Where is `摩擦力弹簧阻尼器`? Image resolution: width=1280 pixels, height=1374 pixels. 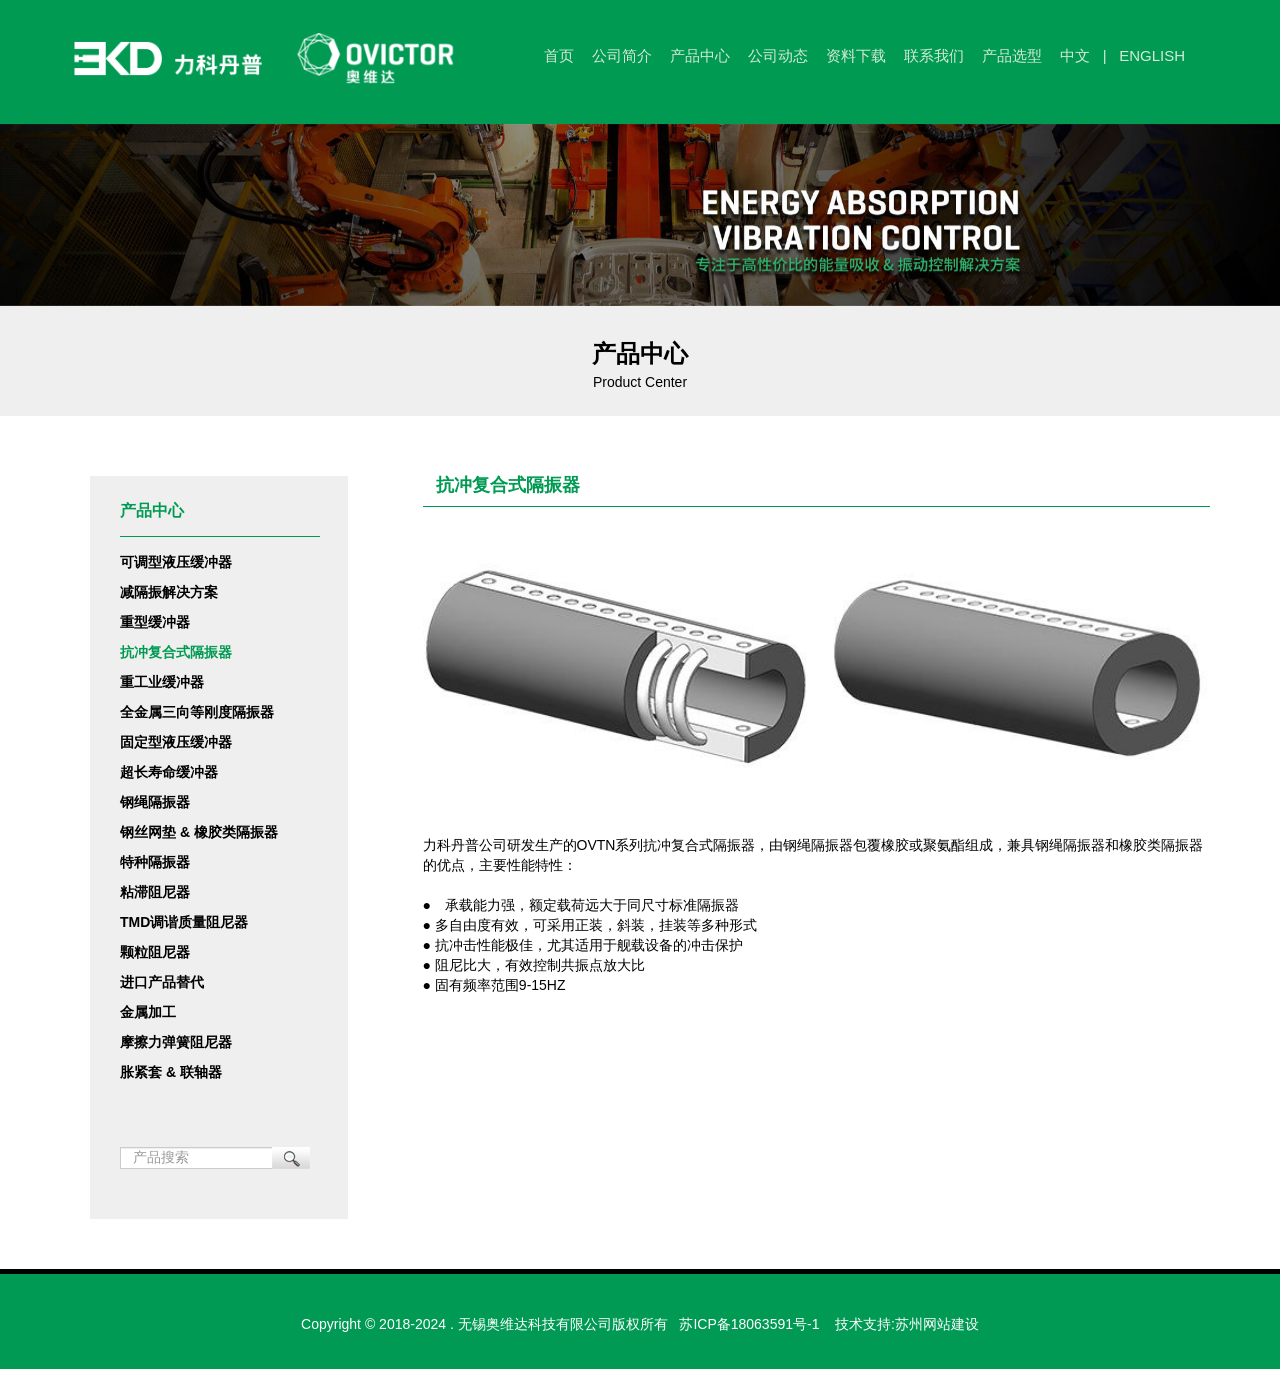
摩擦力弹簧阻尼器 is located at coordinates (176, 1042).